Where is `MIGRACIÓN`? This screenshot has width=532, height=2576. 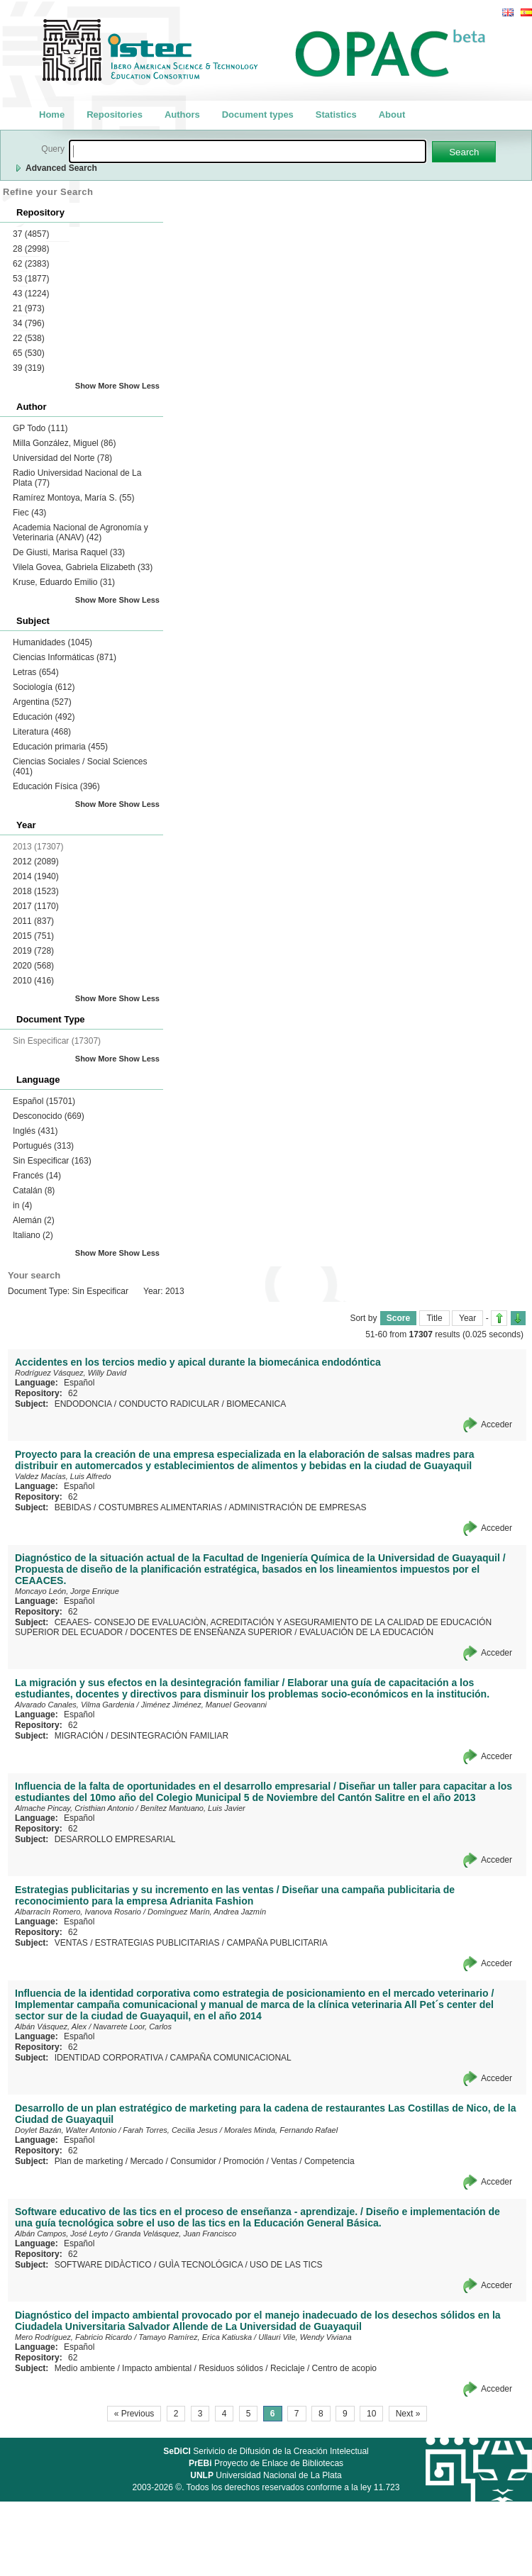
MIGRACIÓN is located at coordinates (79, 1736).